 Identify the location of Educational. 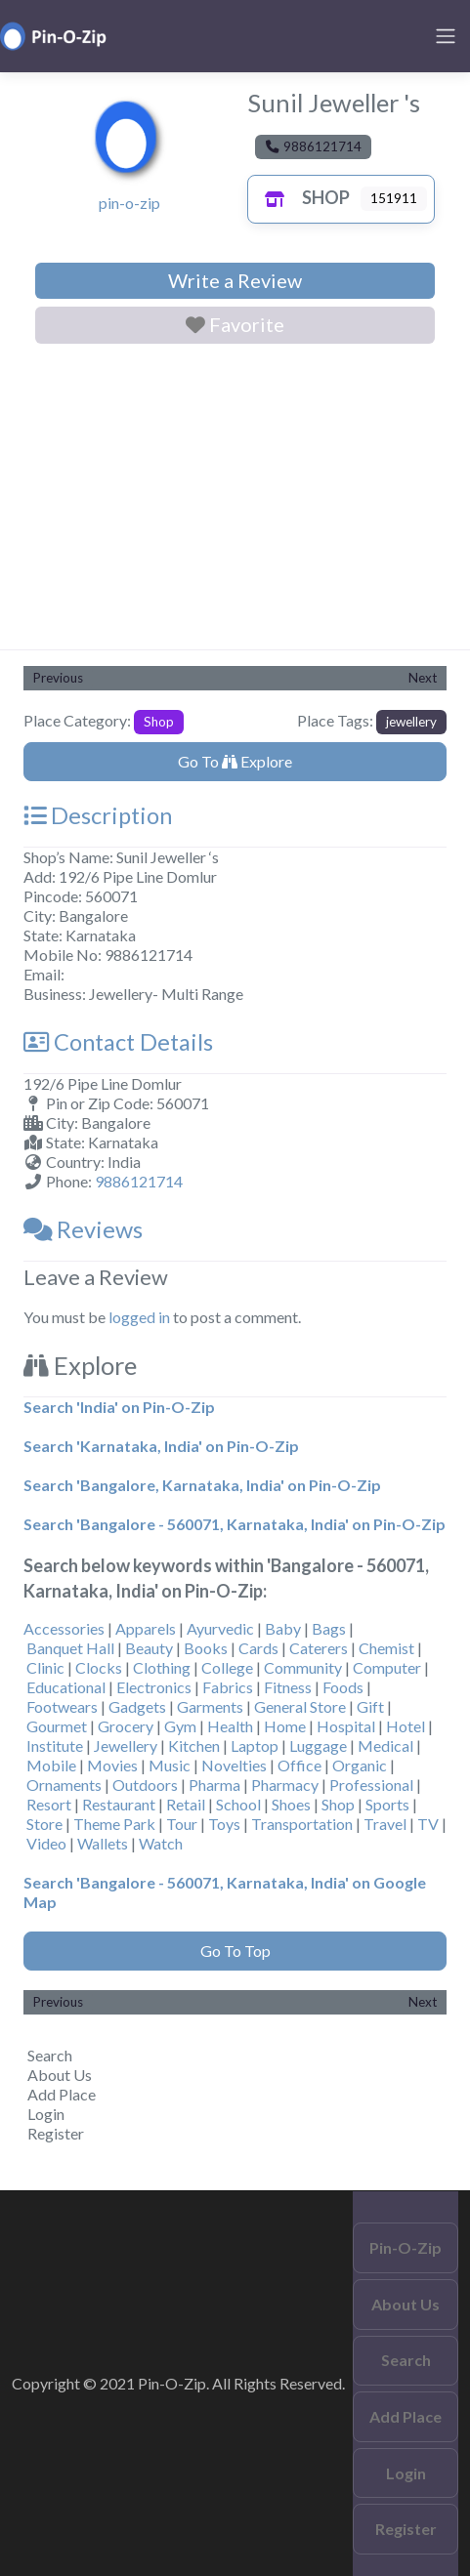
(66, 1687).